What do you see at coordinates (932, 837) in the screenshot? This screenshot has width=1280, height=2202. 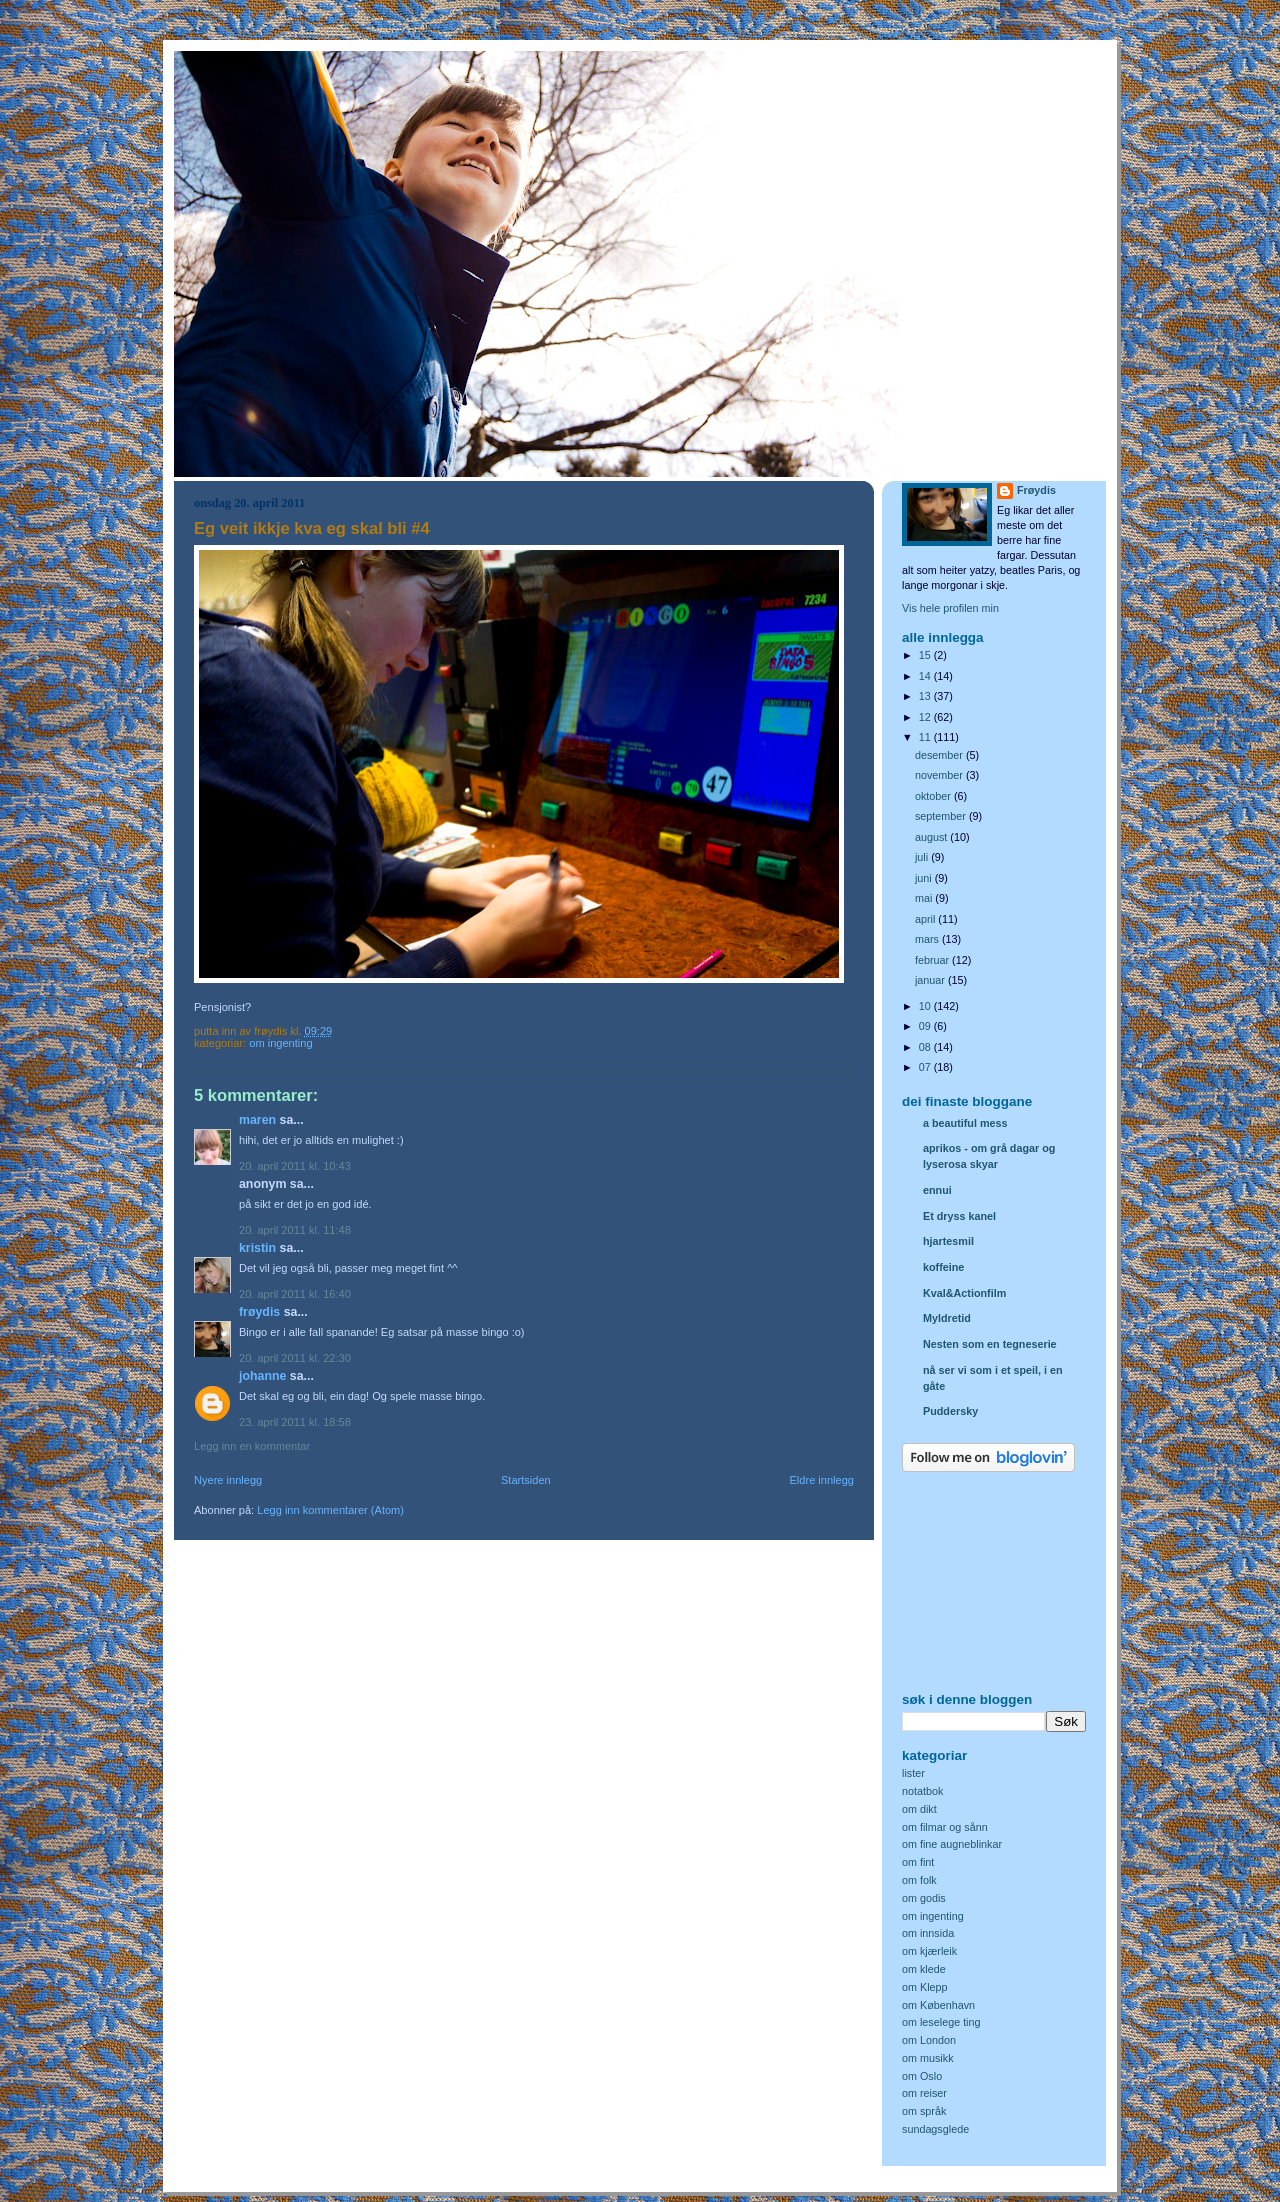 I see `august` at bounding box center [932, 837].